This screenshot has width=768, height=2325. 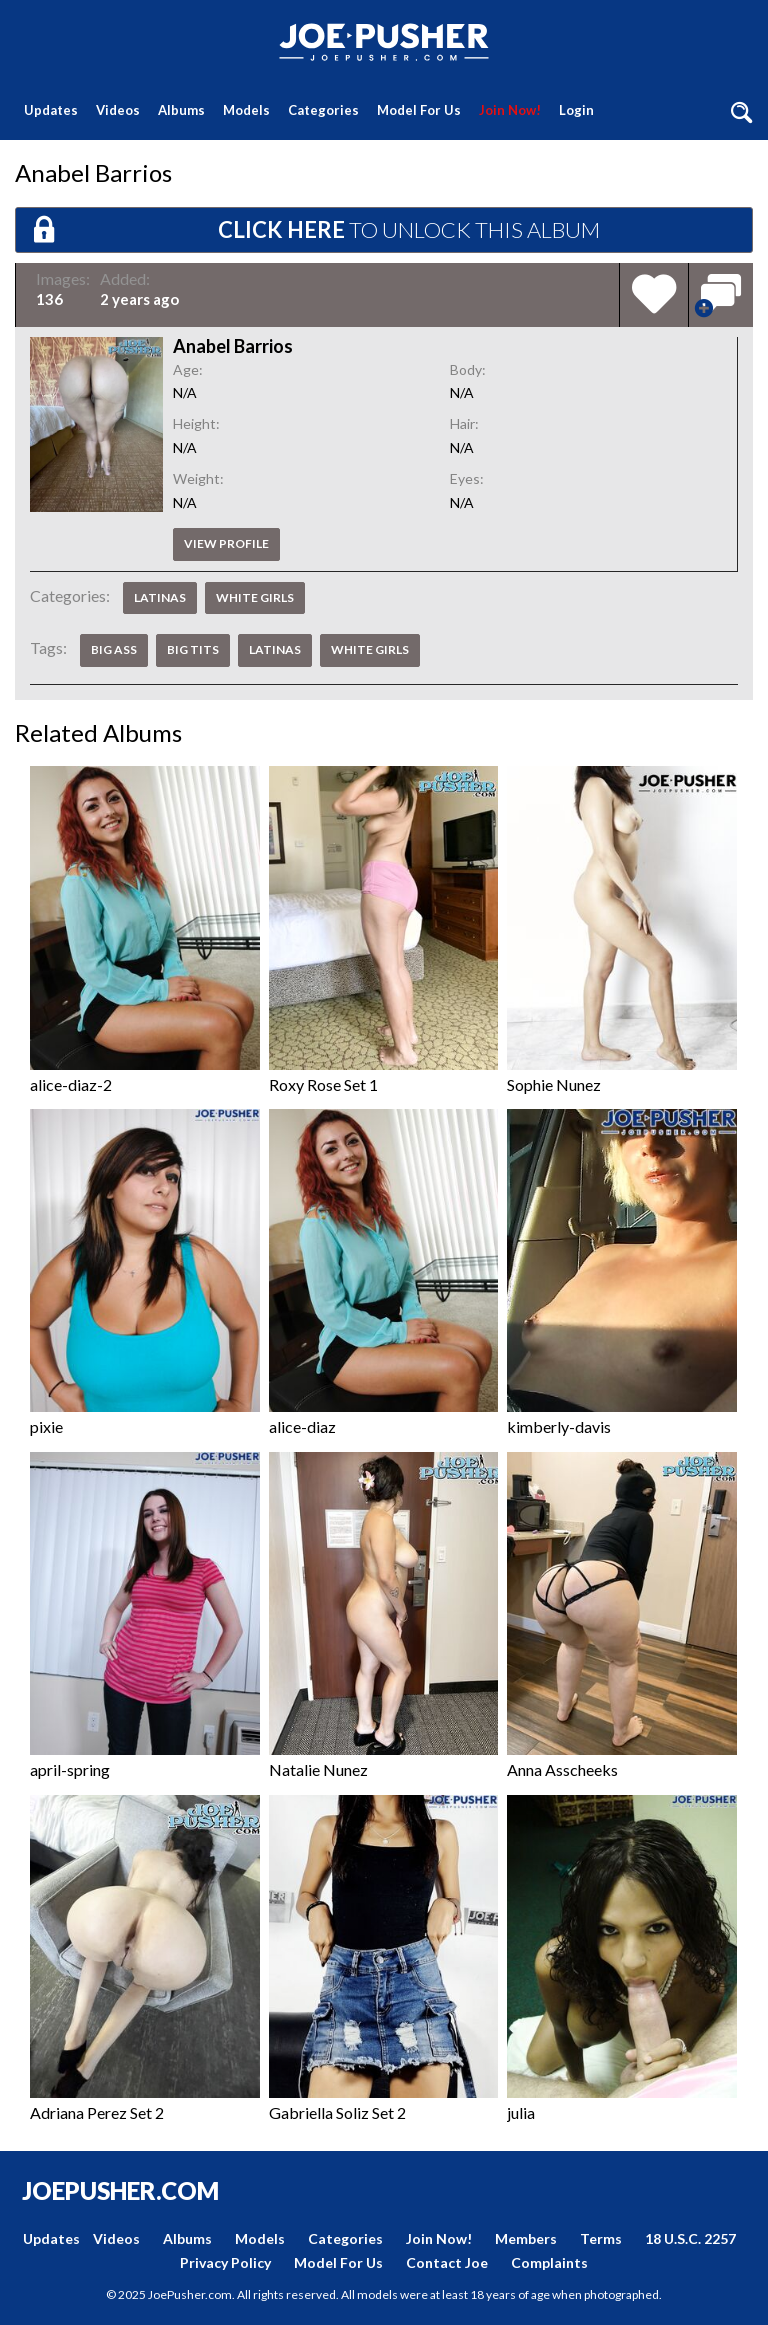 I want to click on Models, so click(x=246, y=110).